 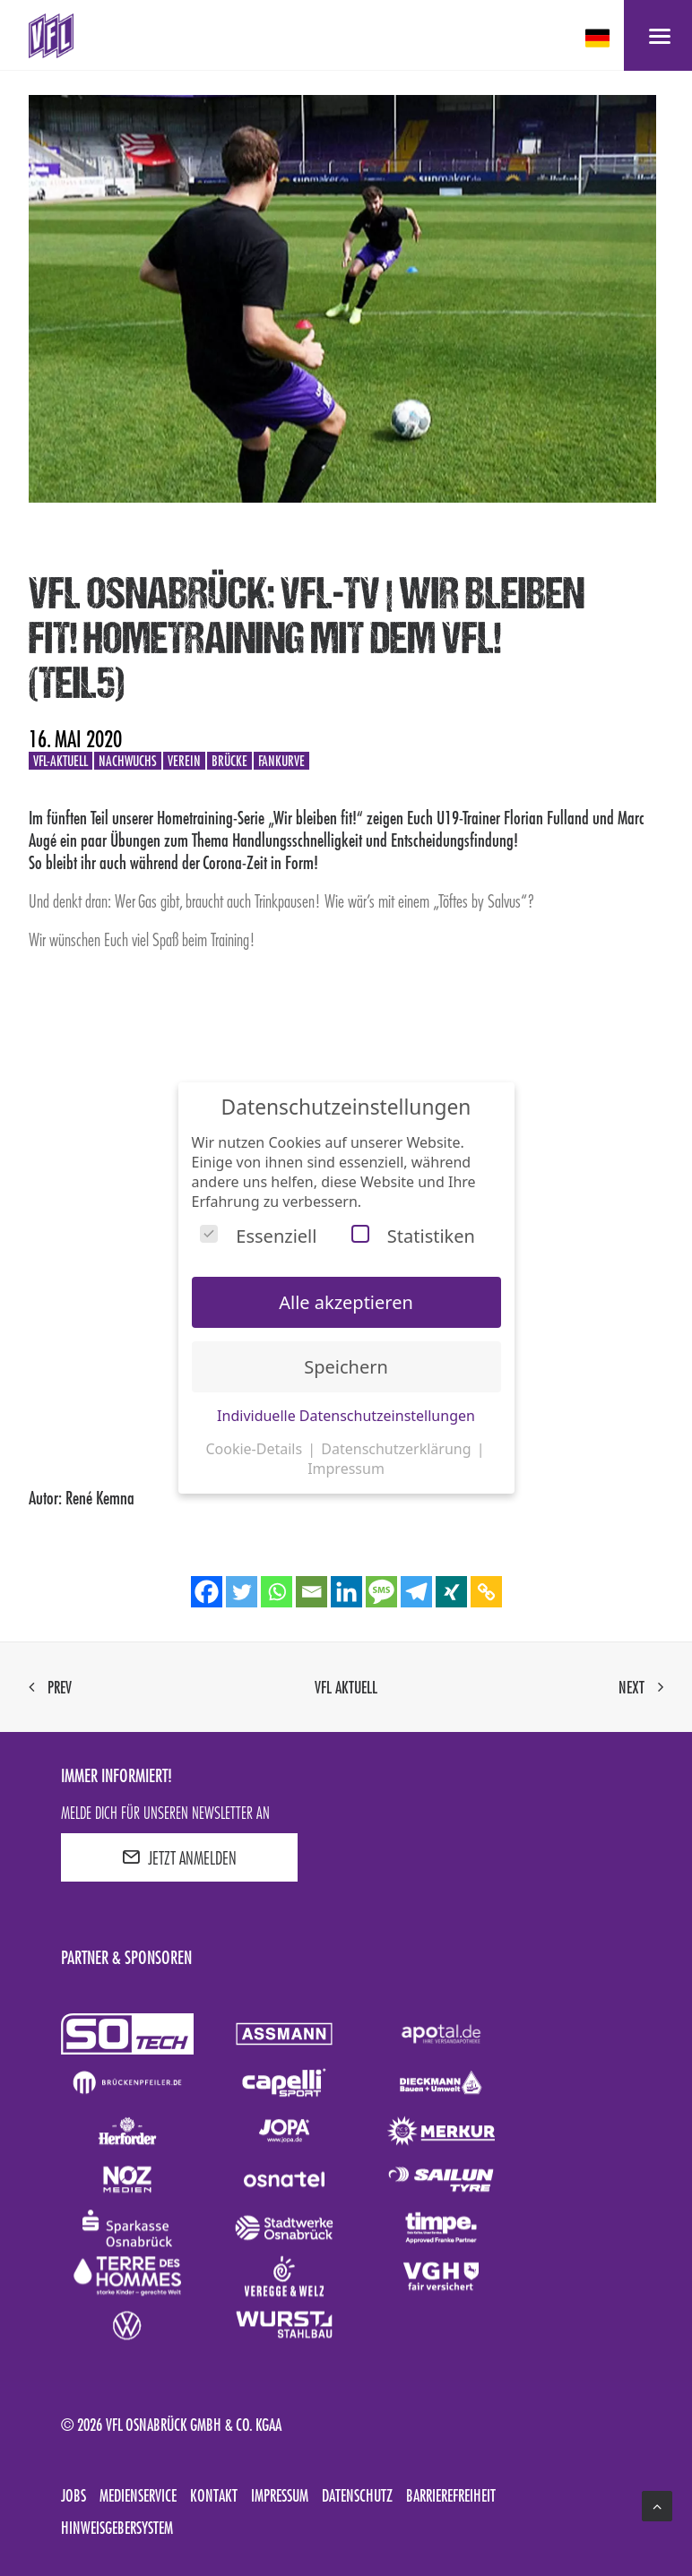 What do you see at coordinates (416, 1591) in the screenshot?
I see `[Telegram]` at bounding box center [416, 1591].